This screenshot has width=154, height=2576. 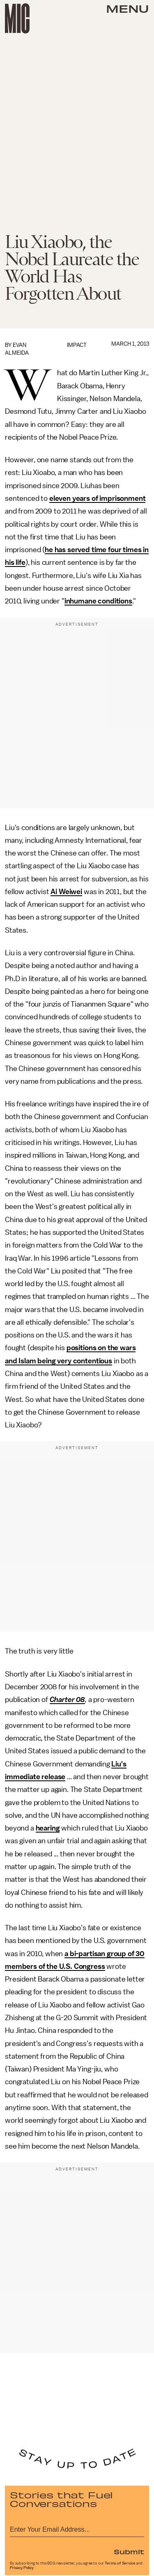 I want to click on Submit, so click(x=129, y=2551).